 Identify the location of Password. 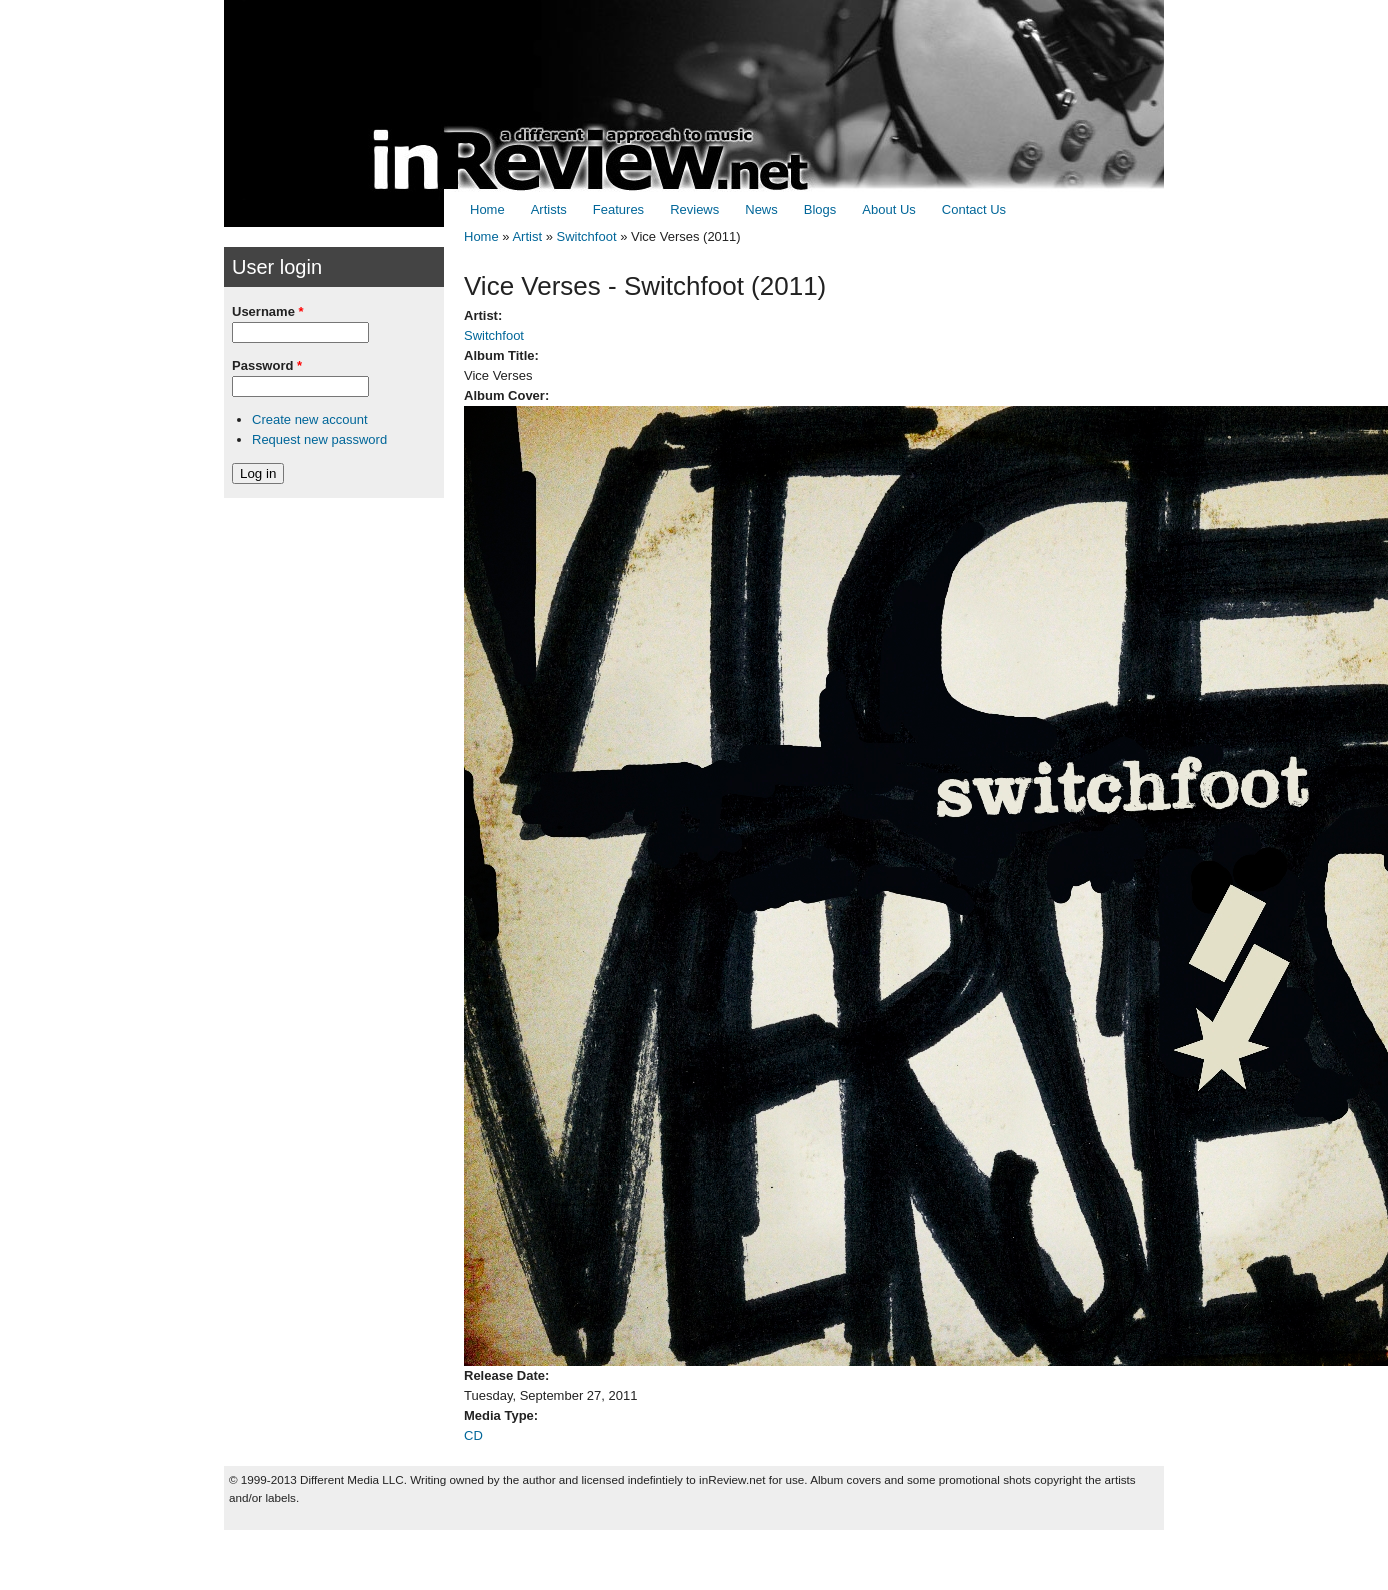
(267, 365).